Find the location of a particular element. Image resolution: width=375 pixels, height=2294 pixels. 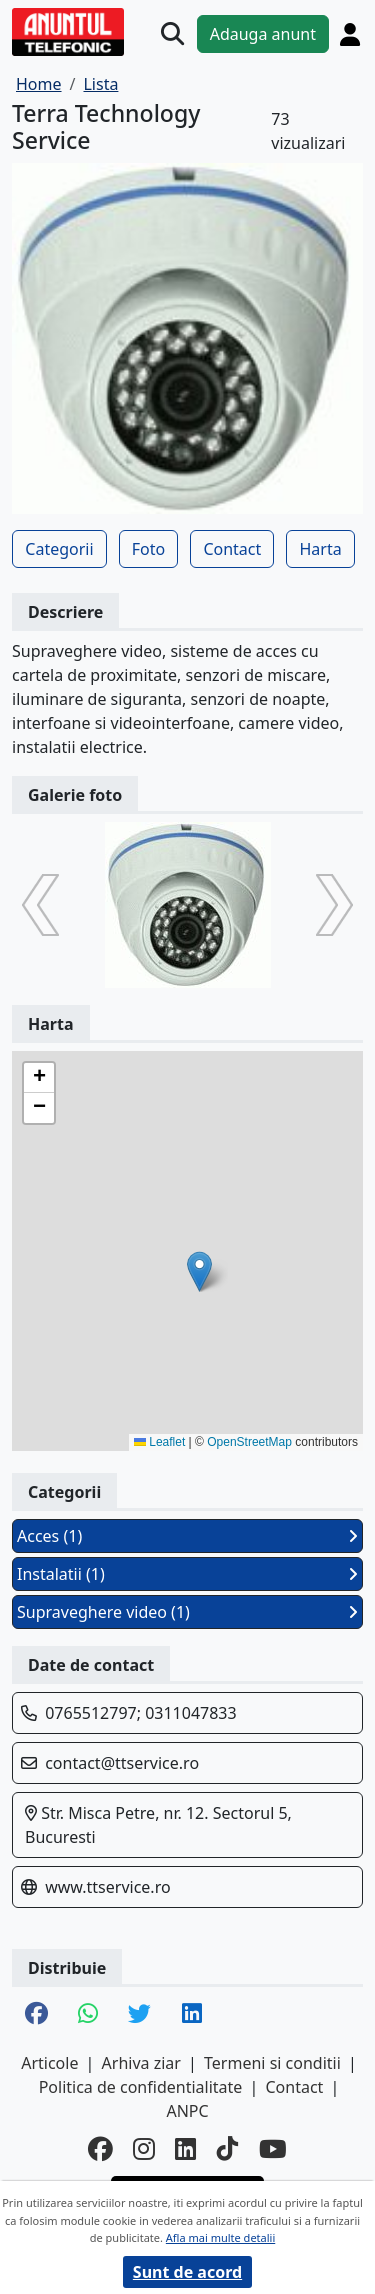

Afla mai multe detalii is located at coordinates (220, 2237).